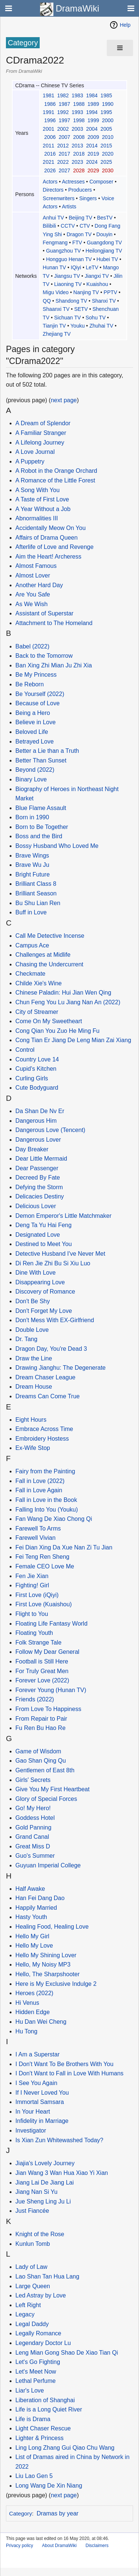  What do you see at coordinates (56, 259) in the screenshot?
I see `Hongguo` at bounding box center [56, 259].